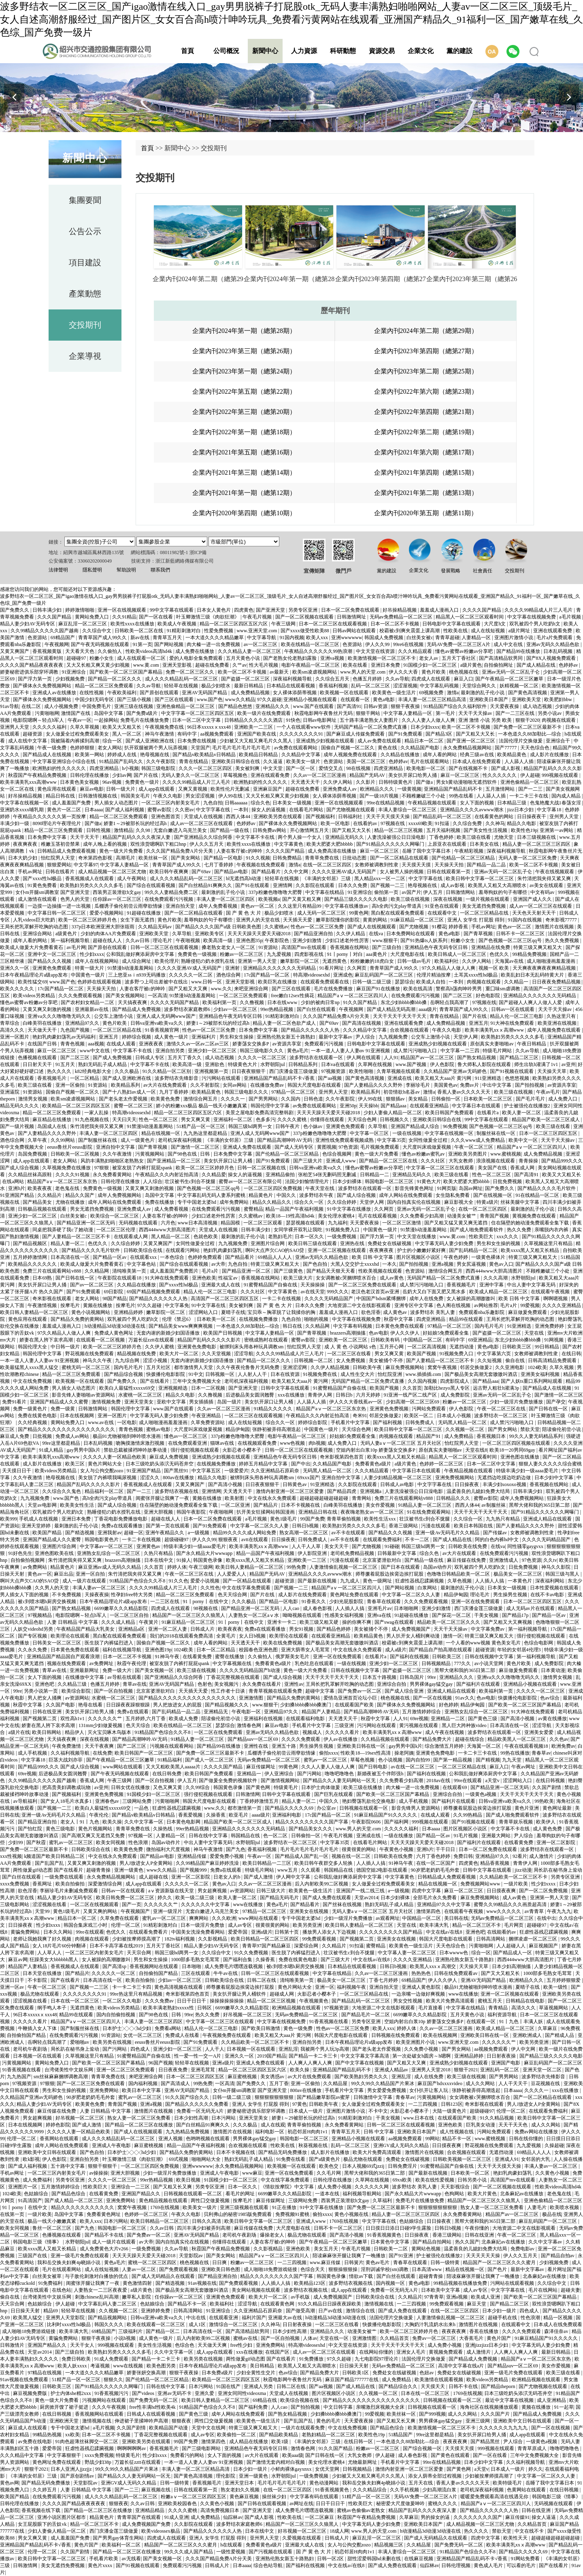 The width and height of the screenshot is (583, 2576). What do you see at coordinates (559, 720) in the screenshot?
I see `肉视频在线观看` at bounding box center [559, 720].